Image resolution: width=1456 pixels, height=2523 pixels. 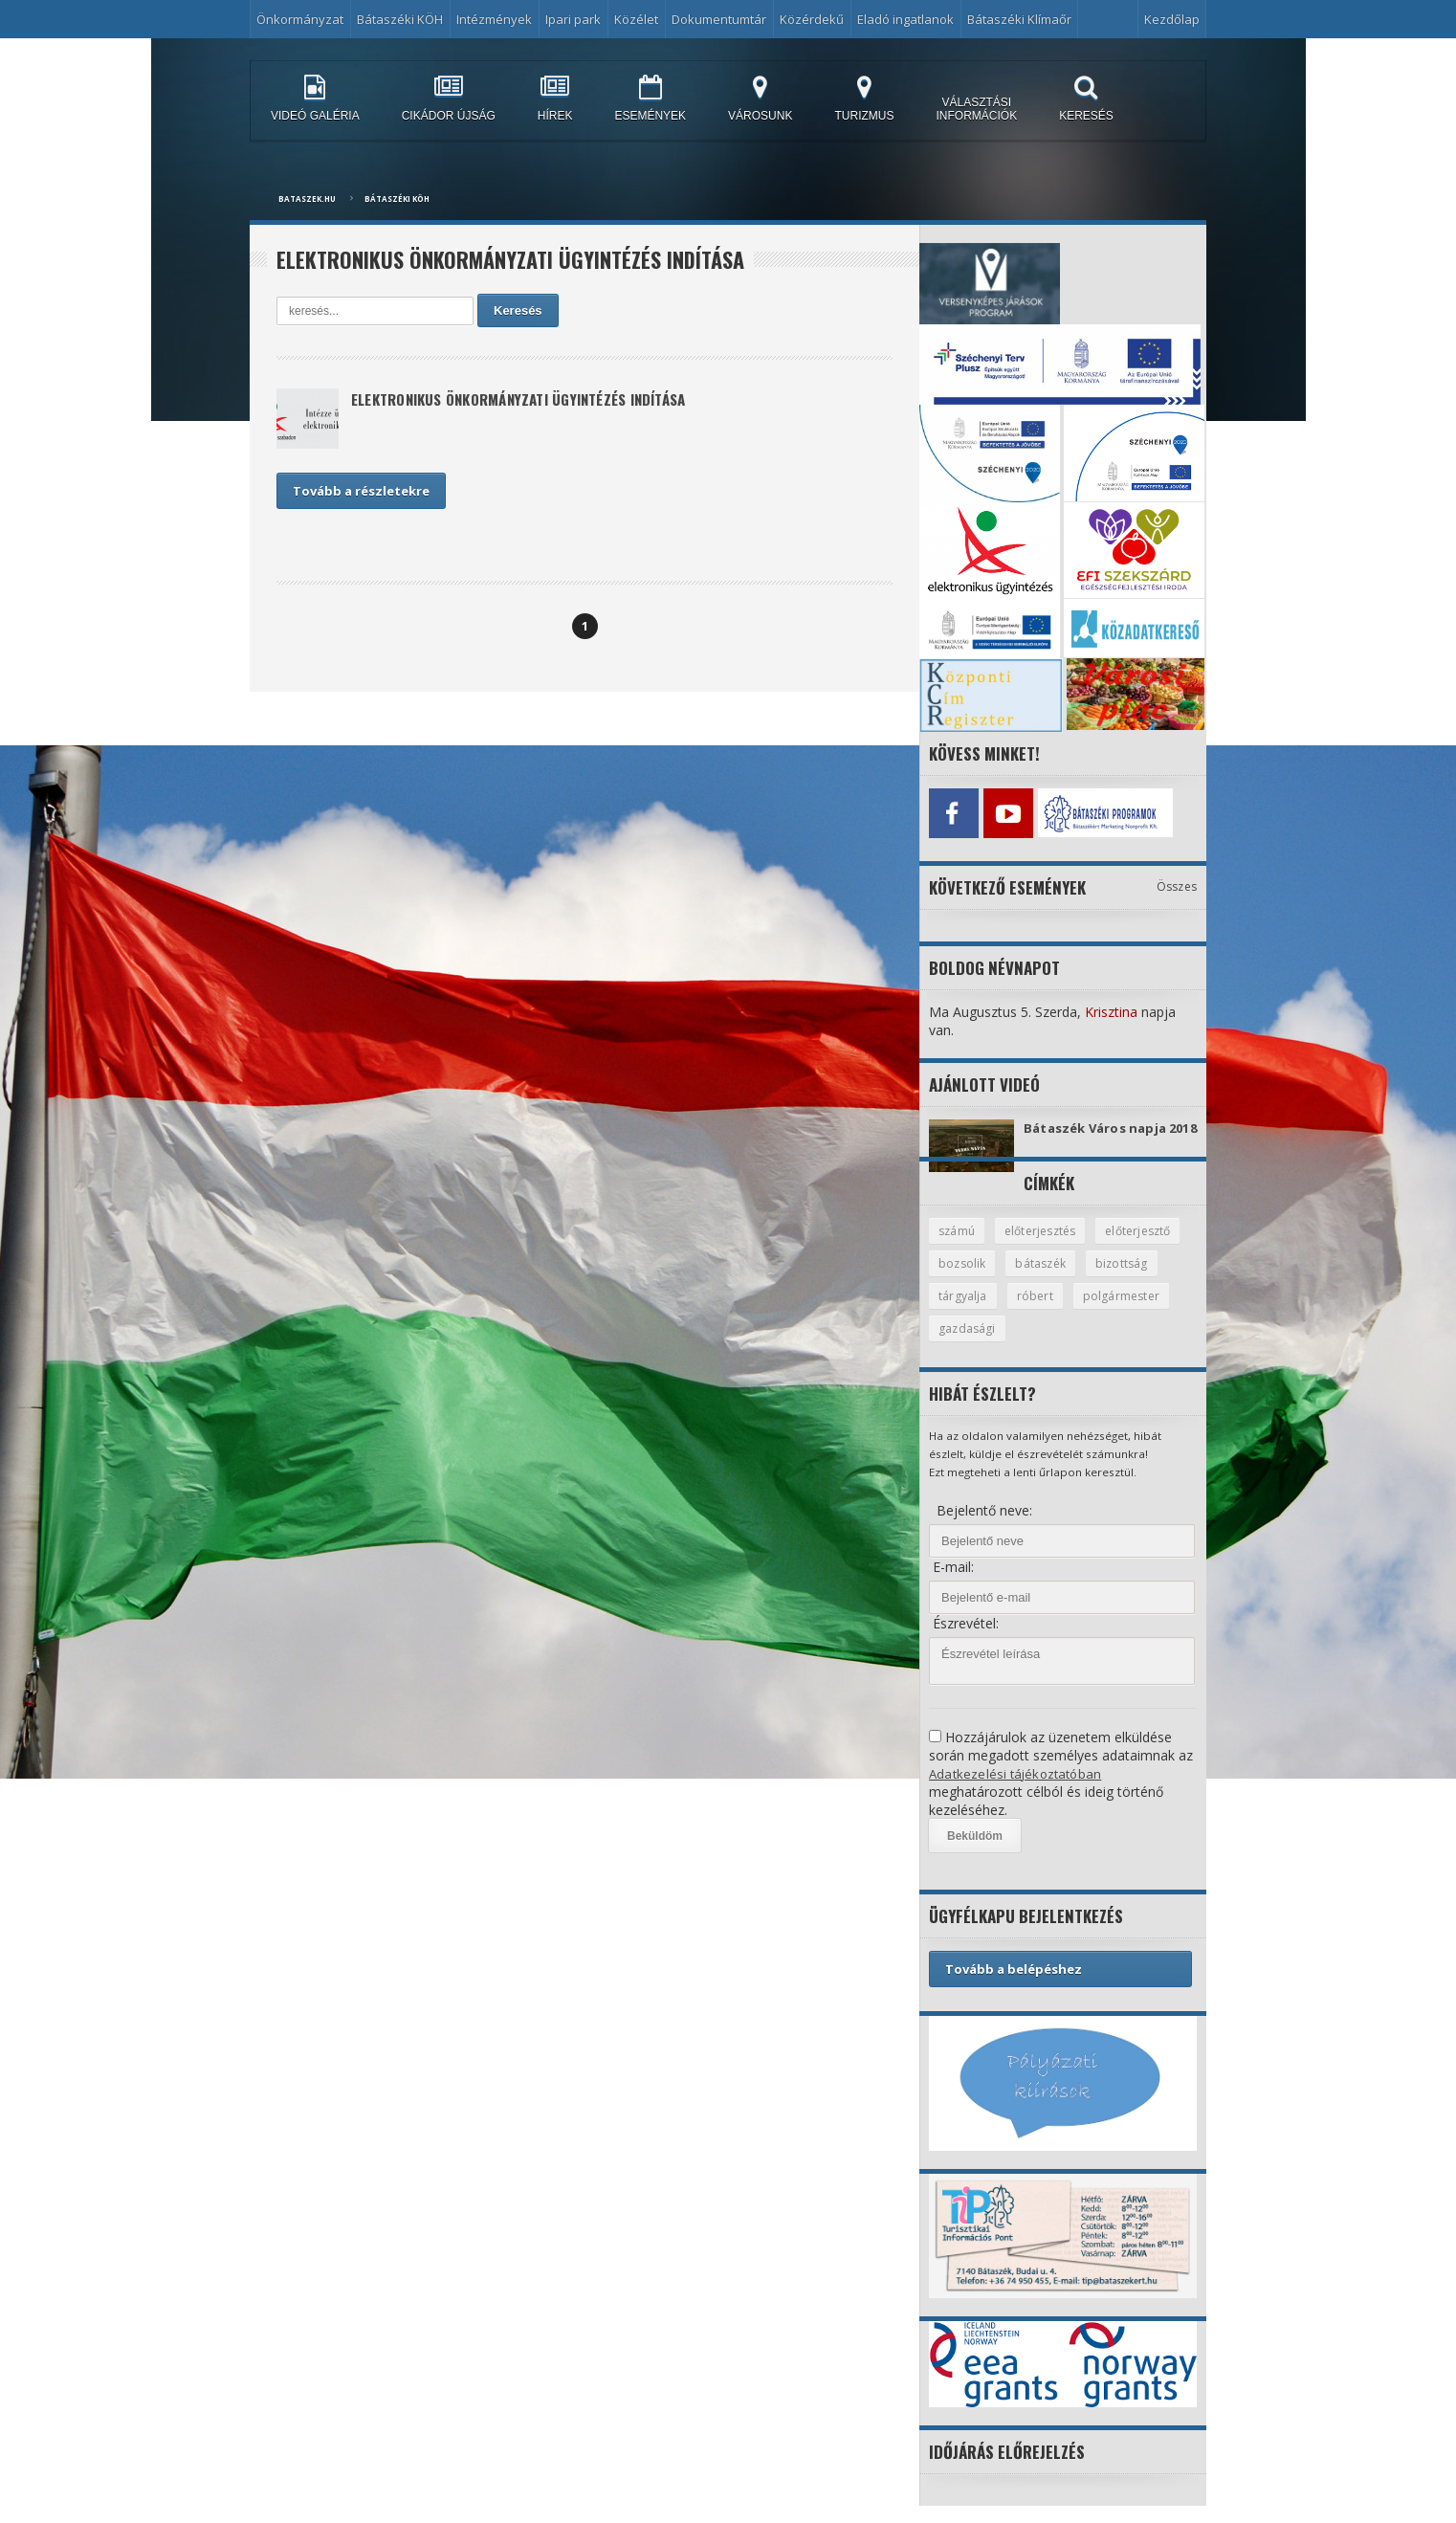 What do you see at coordinates (812, 19) in the screenshot?
I see `Közérdekű` at bounding box center [812, 19].